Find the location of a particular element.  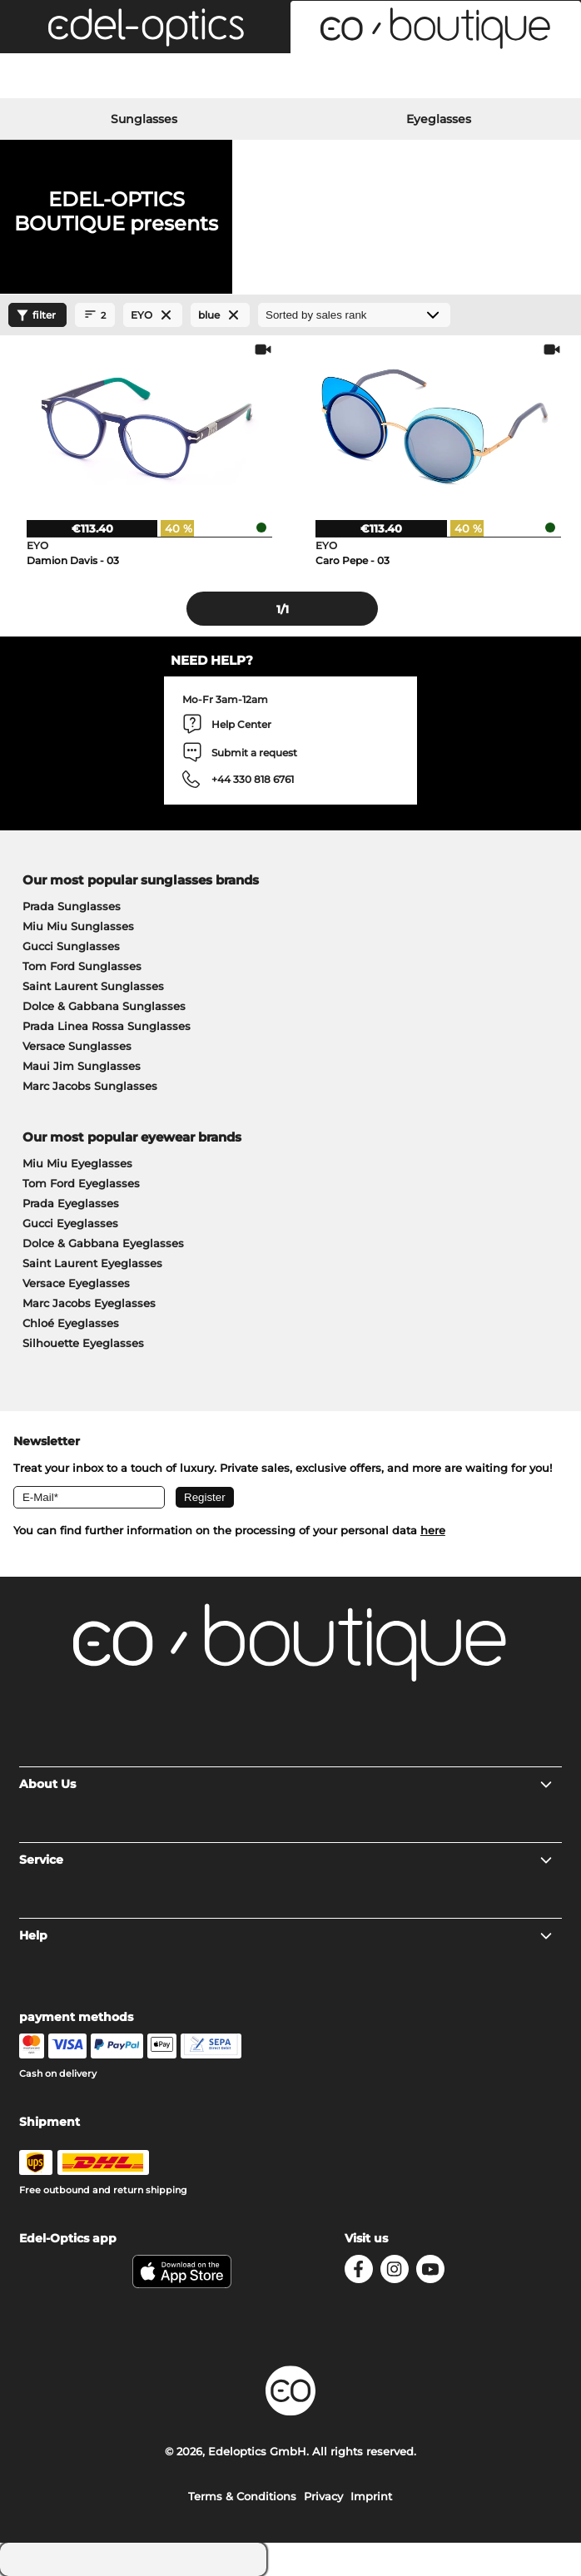

Maui Jim Sunglasses is located at coordinates (81, 1066).